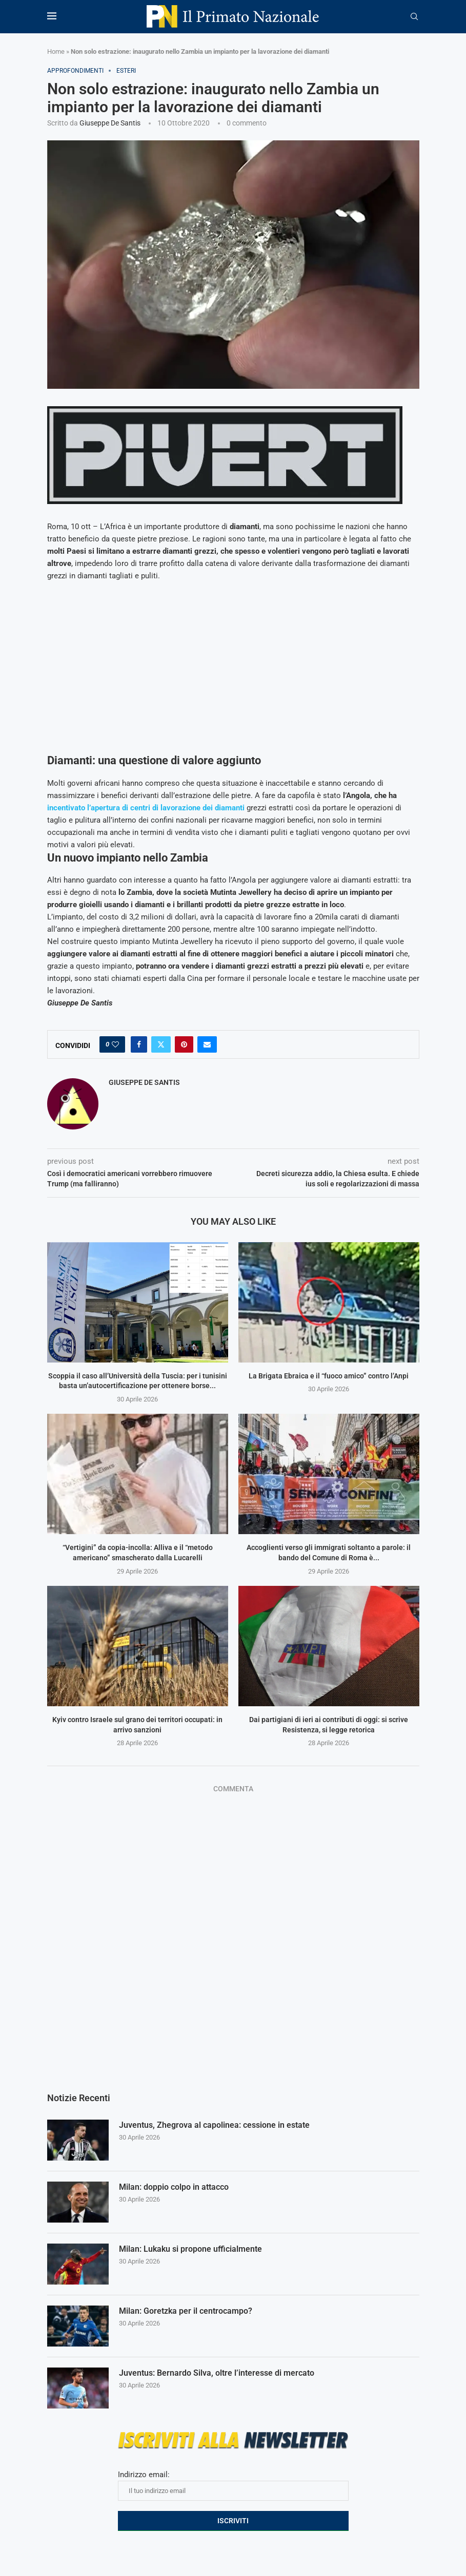  What do you see at coordinates (139, 1044) in the screenshot?
I see `[Share on Facebook]` at bounding box center [139, 1044].